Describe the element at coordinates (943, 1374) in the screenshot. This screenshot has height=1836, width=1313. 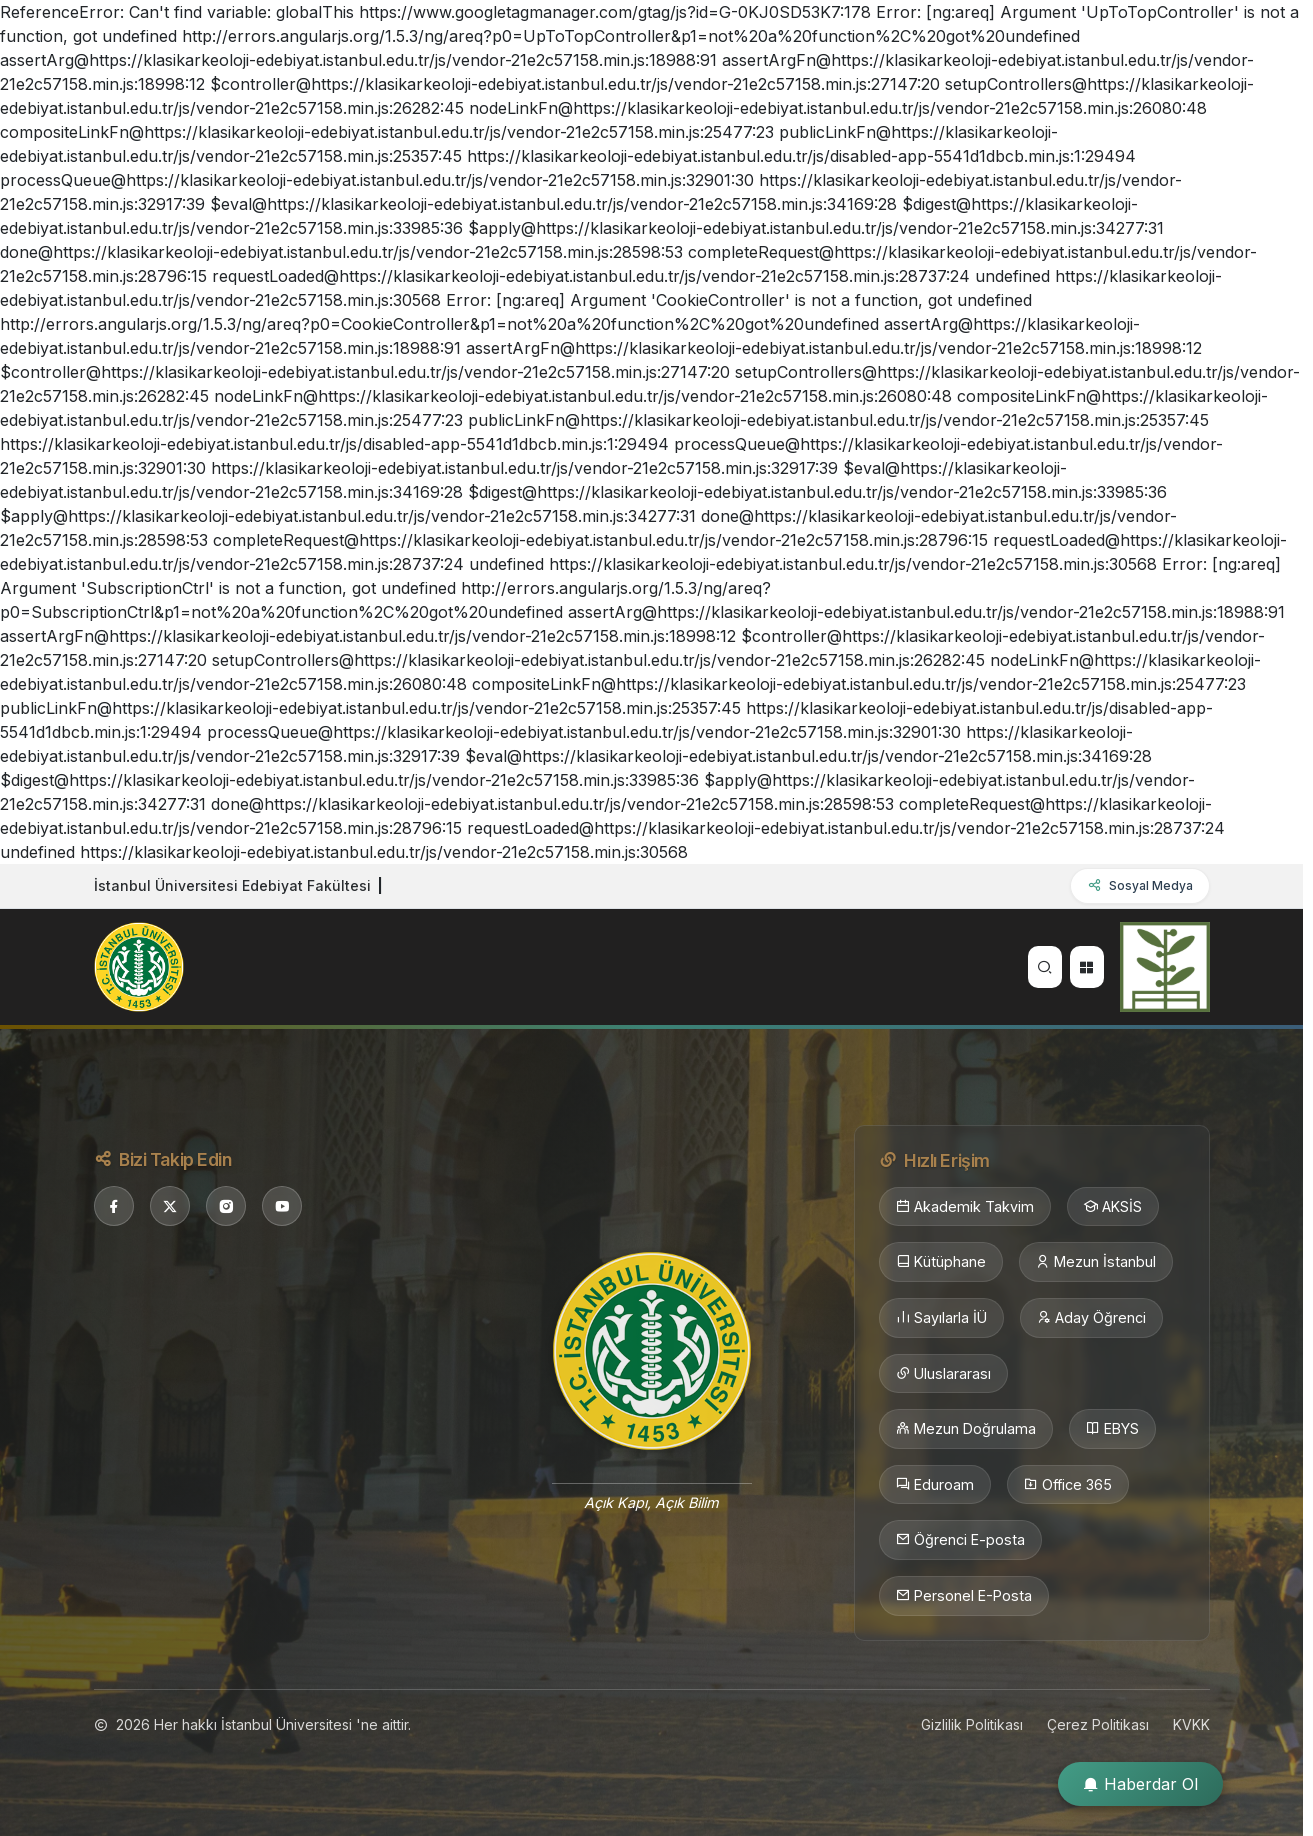
I see `Uluslararası` at that location.